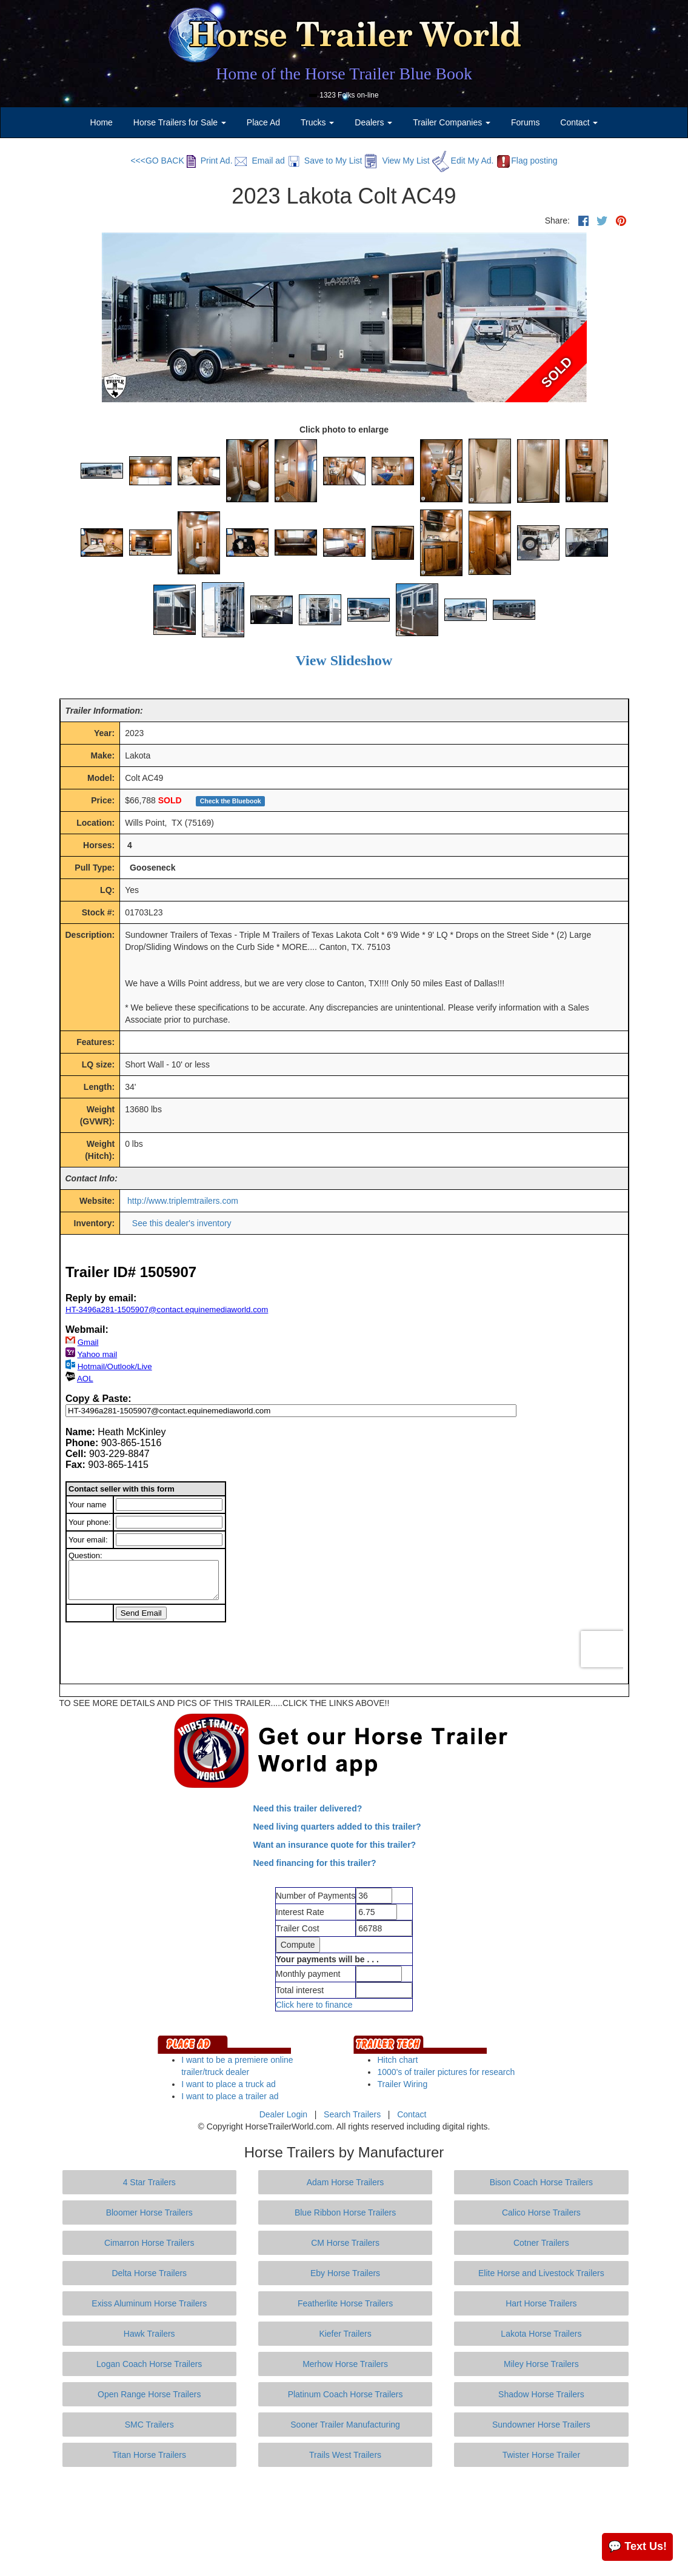 The width and height of the screenshot is (688, 2576). What do you see at coordinates (314, 2005) in the screenshot?
I see `Click here to finance` at bounding box center [314, 2005].